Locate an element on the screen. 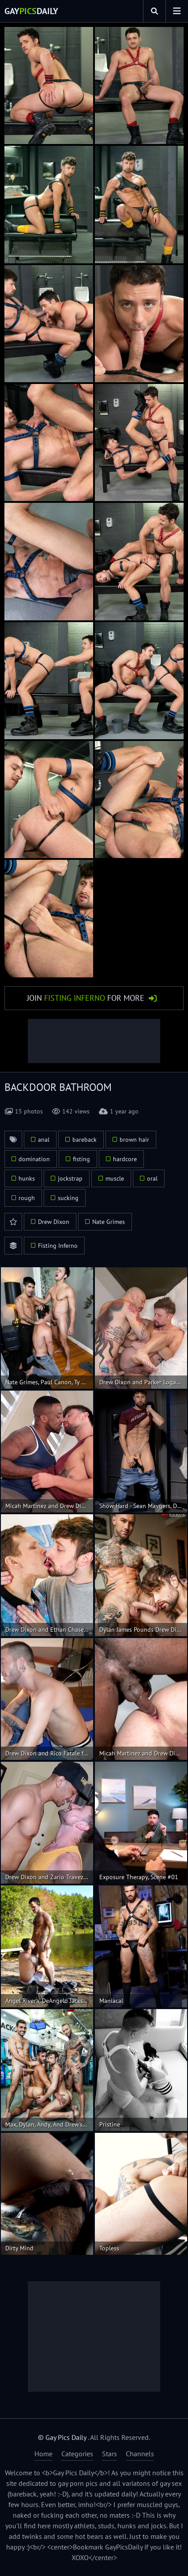  Nate Grimes is located at coordinates (108, 1222).